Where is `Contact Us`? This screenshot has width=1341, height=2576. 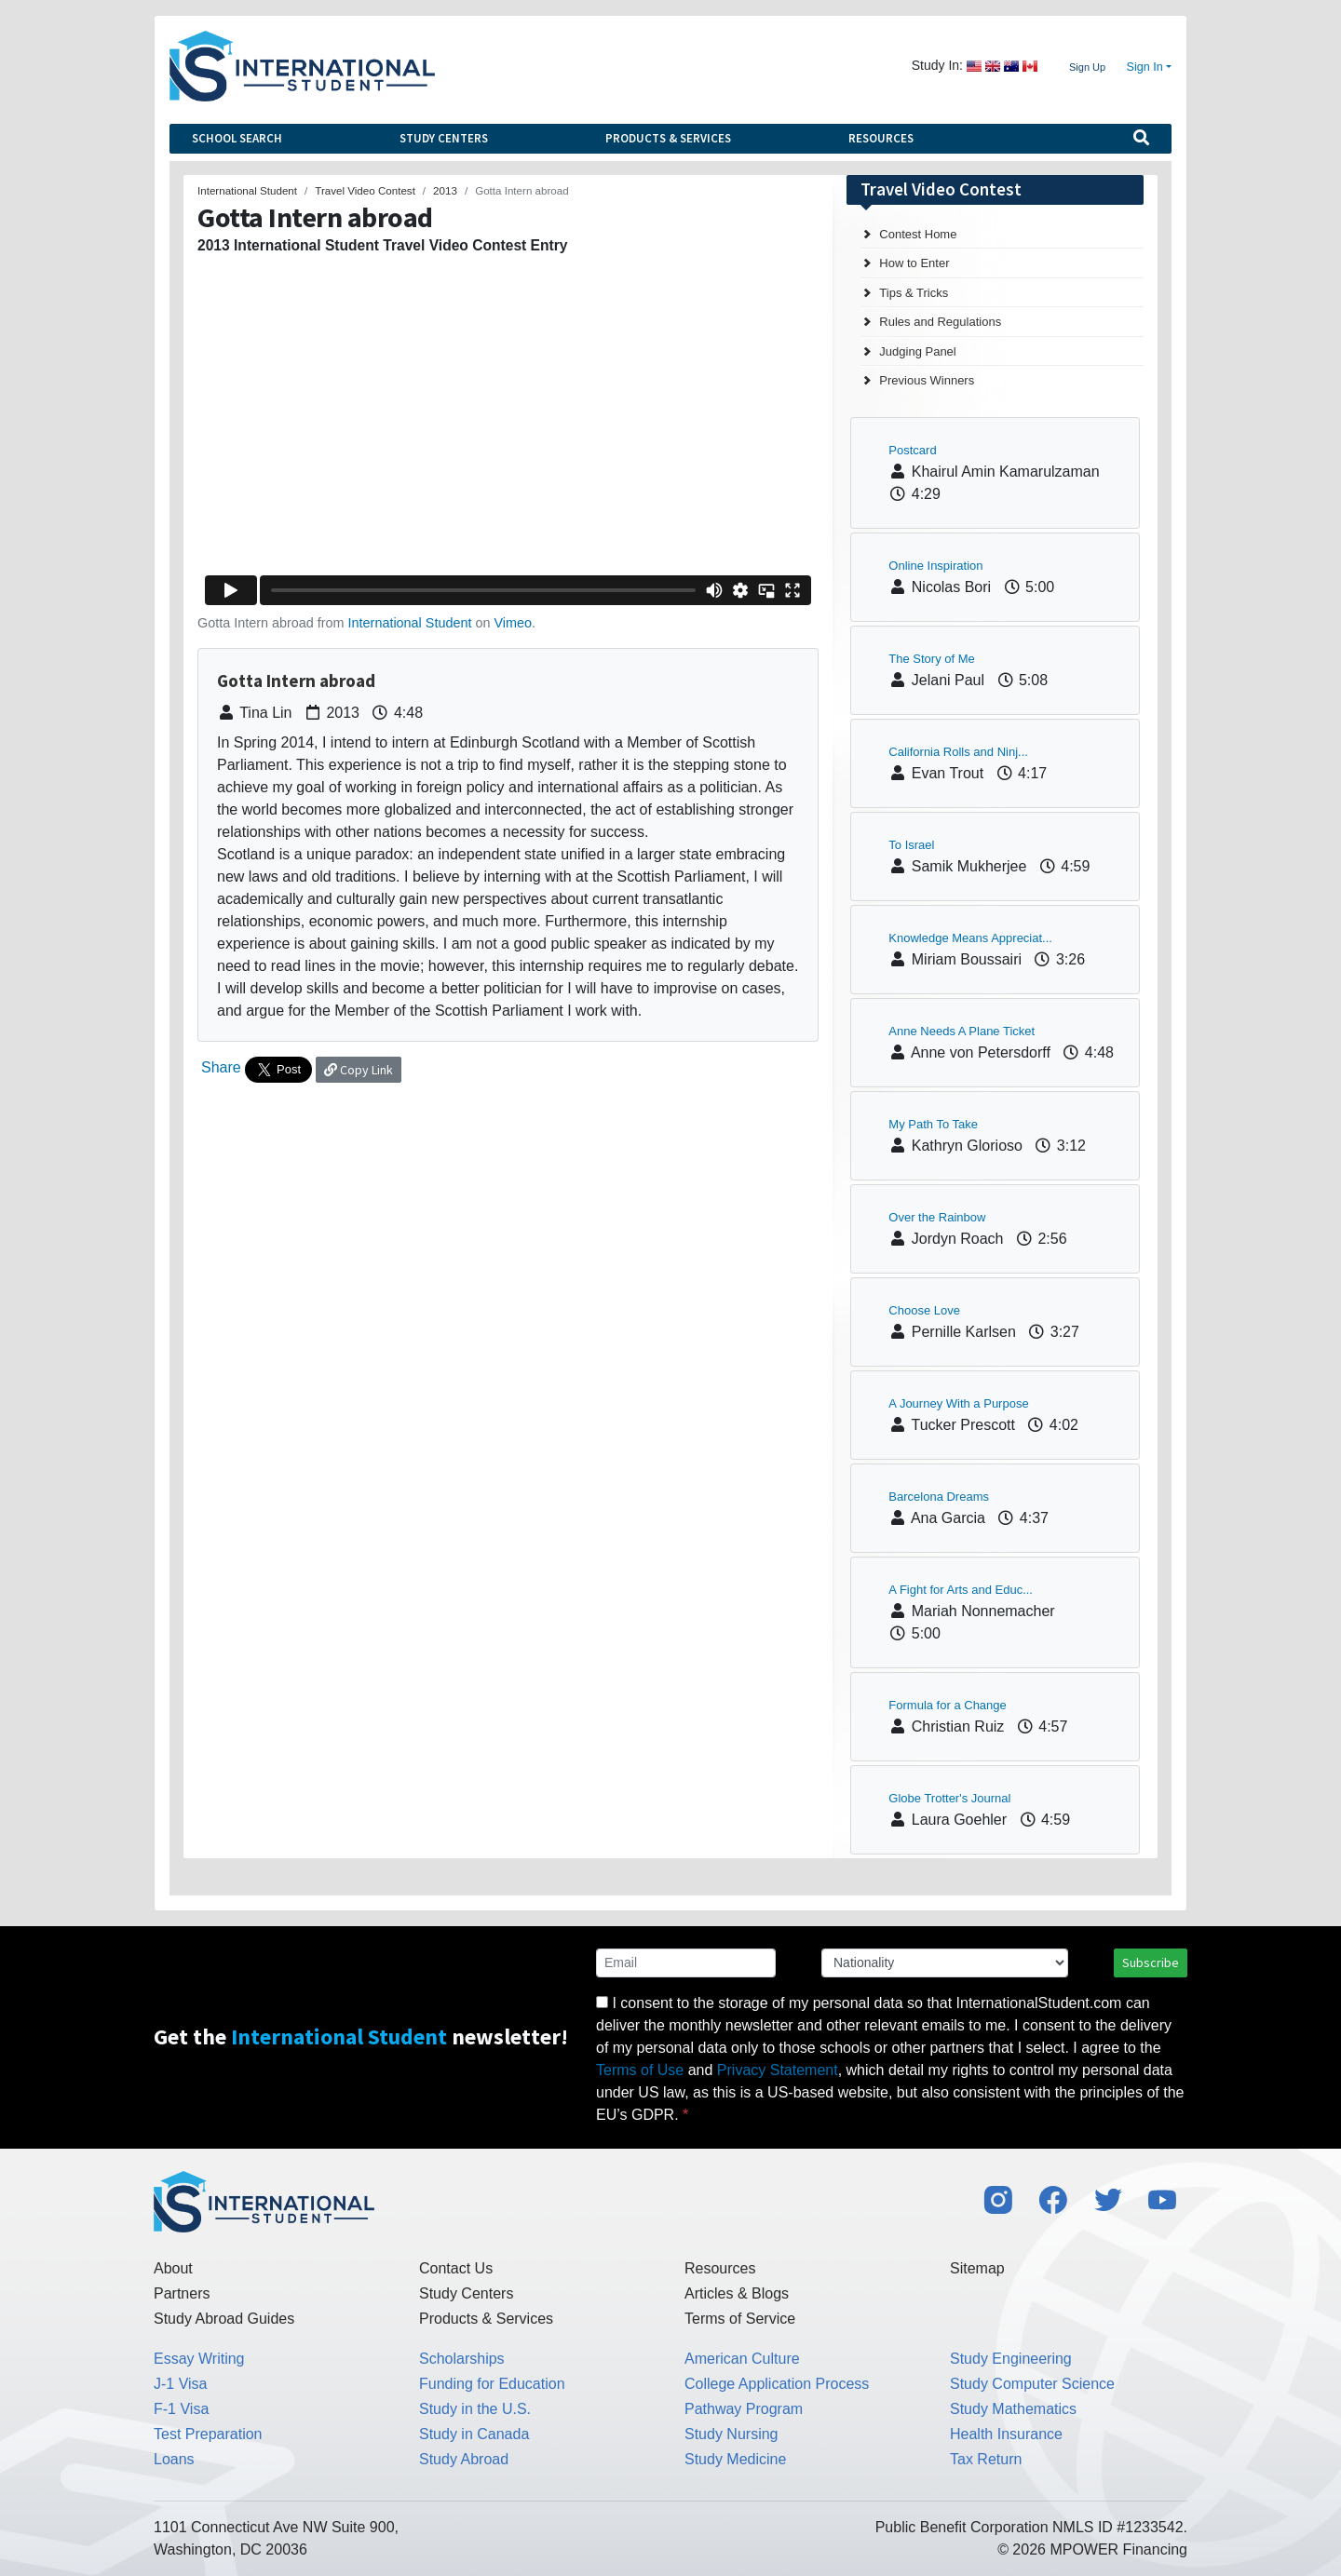
Contact Us is located at coordinates (456, 2268).